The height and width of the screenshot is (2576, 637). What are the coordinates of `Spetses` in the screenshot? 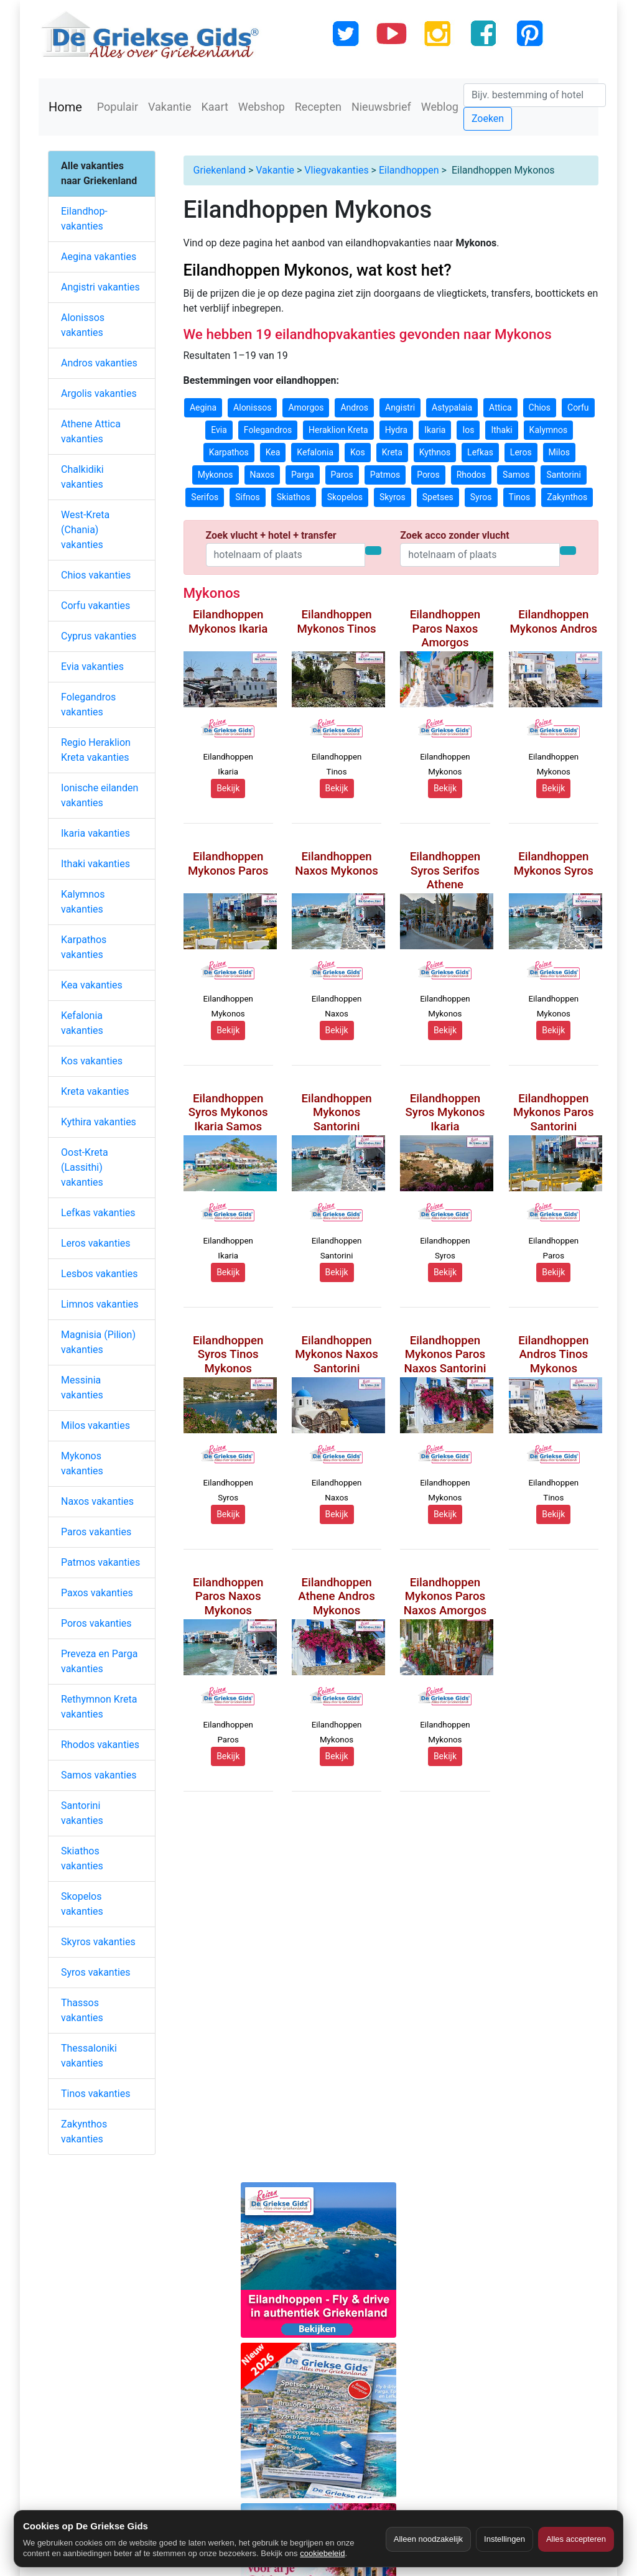 It's located at (437, 497).